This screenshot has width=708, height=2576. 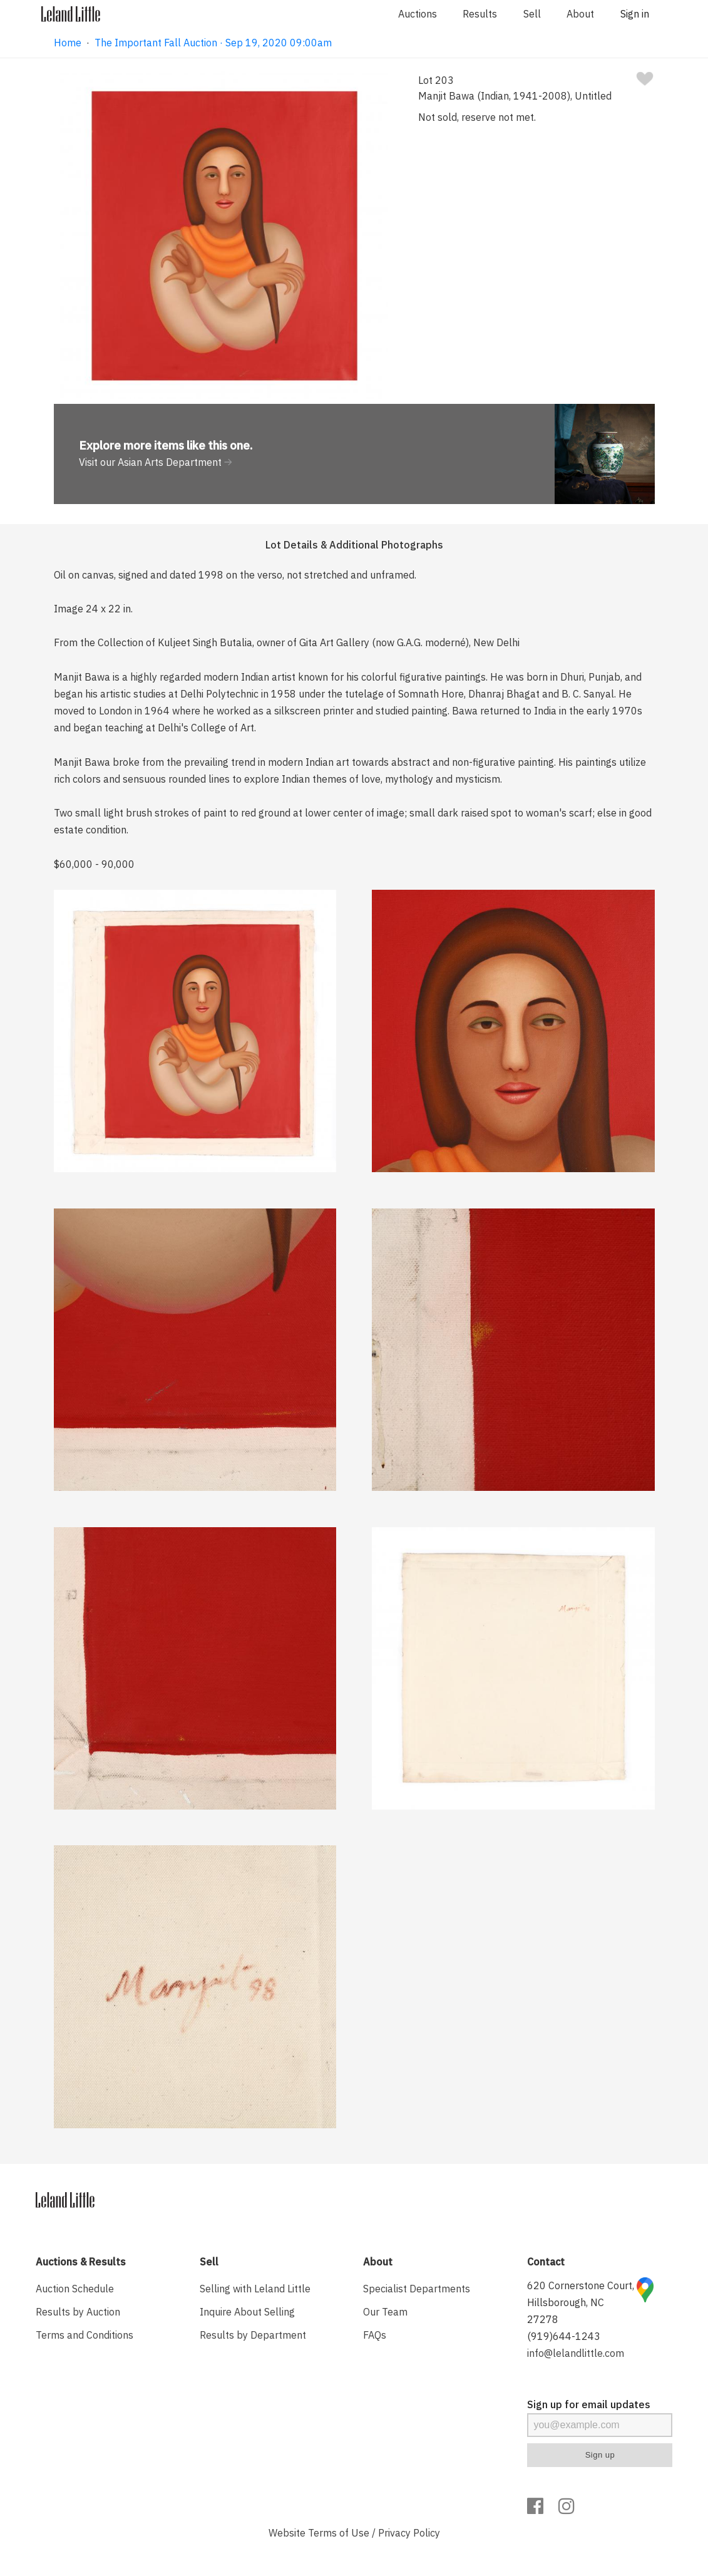 What do you see at coordinates (575, 2353) in the screenshot?
I see `info@lelandlittle.com` at bounding box center [575, 2353].